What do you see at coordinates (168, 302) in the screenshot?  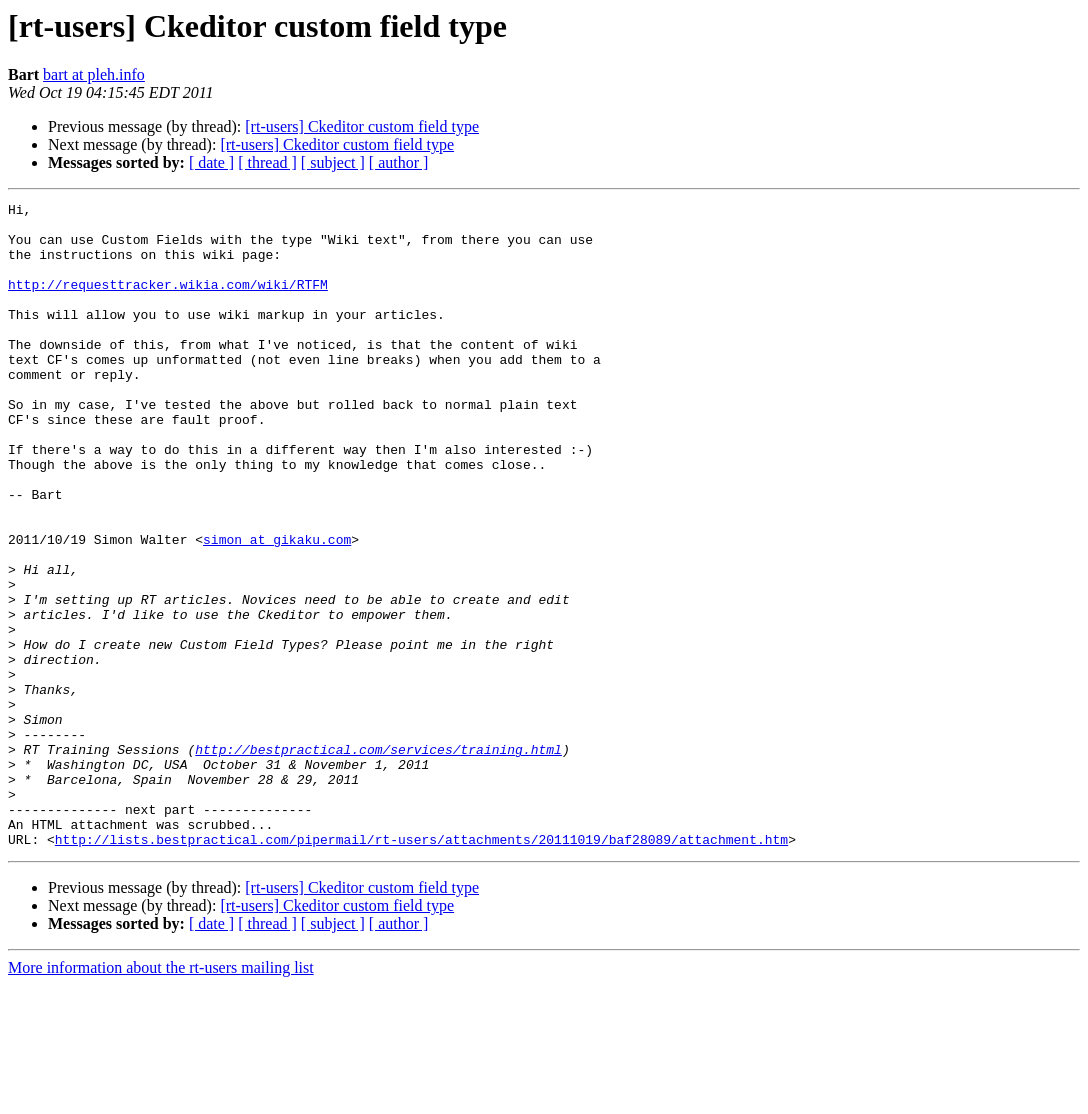 I see `http://requesttracker.wikia.com/wiki/RTFM` at bounding box center [168, 302].